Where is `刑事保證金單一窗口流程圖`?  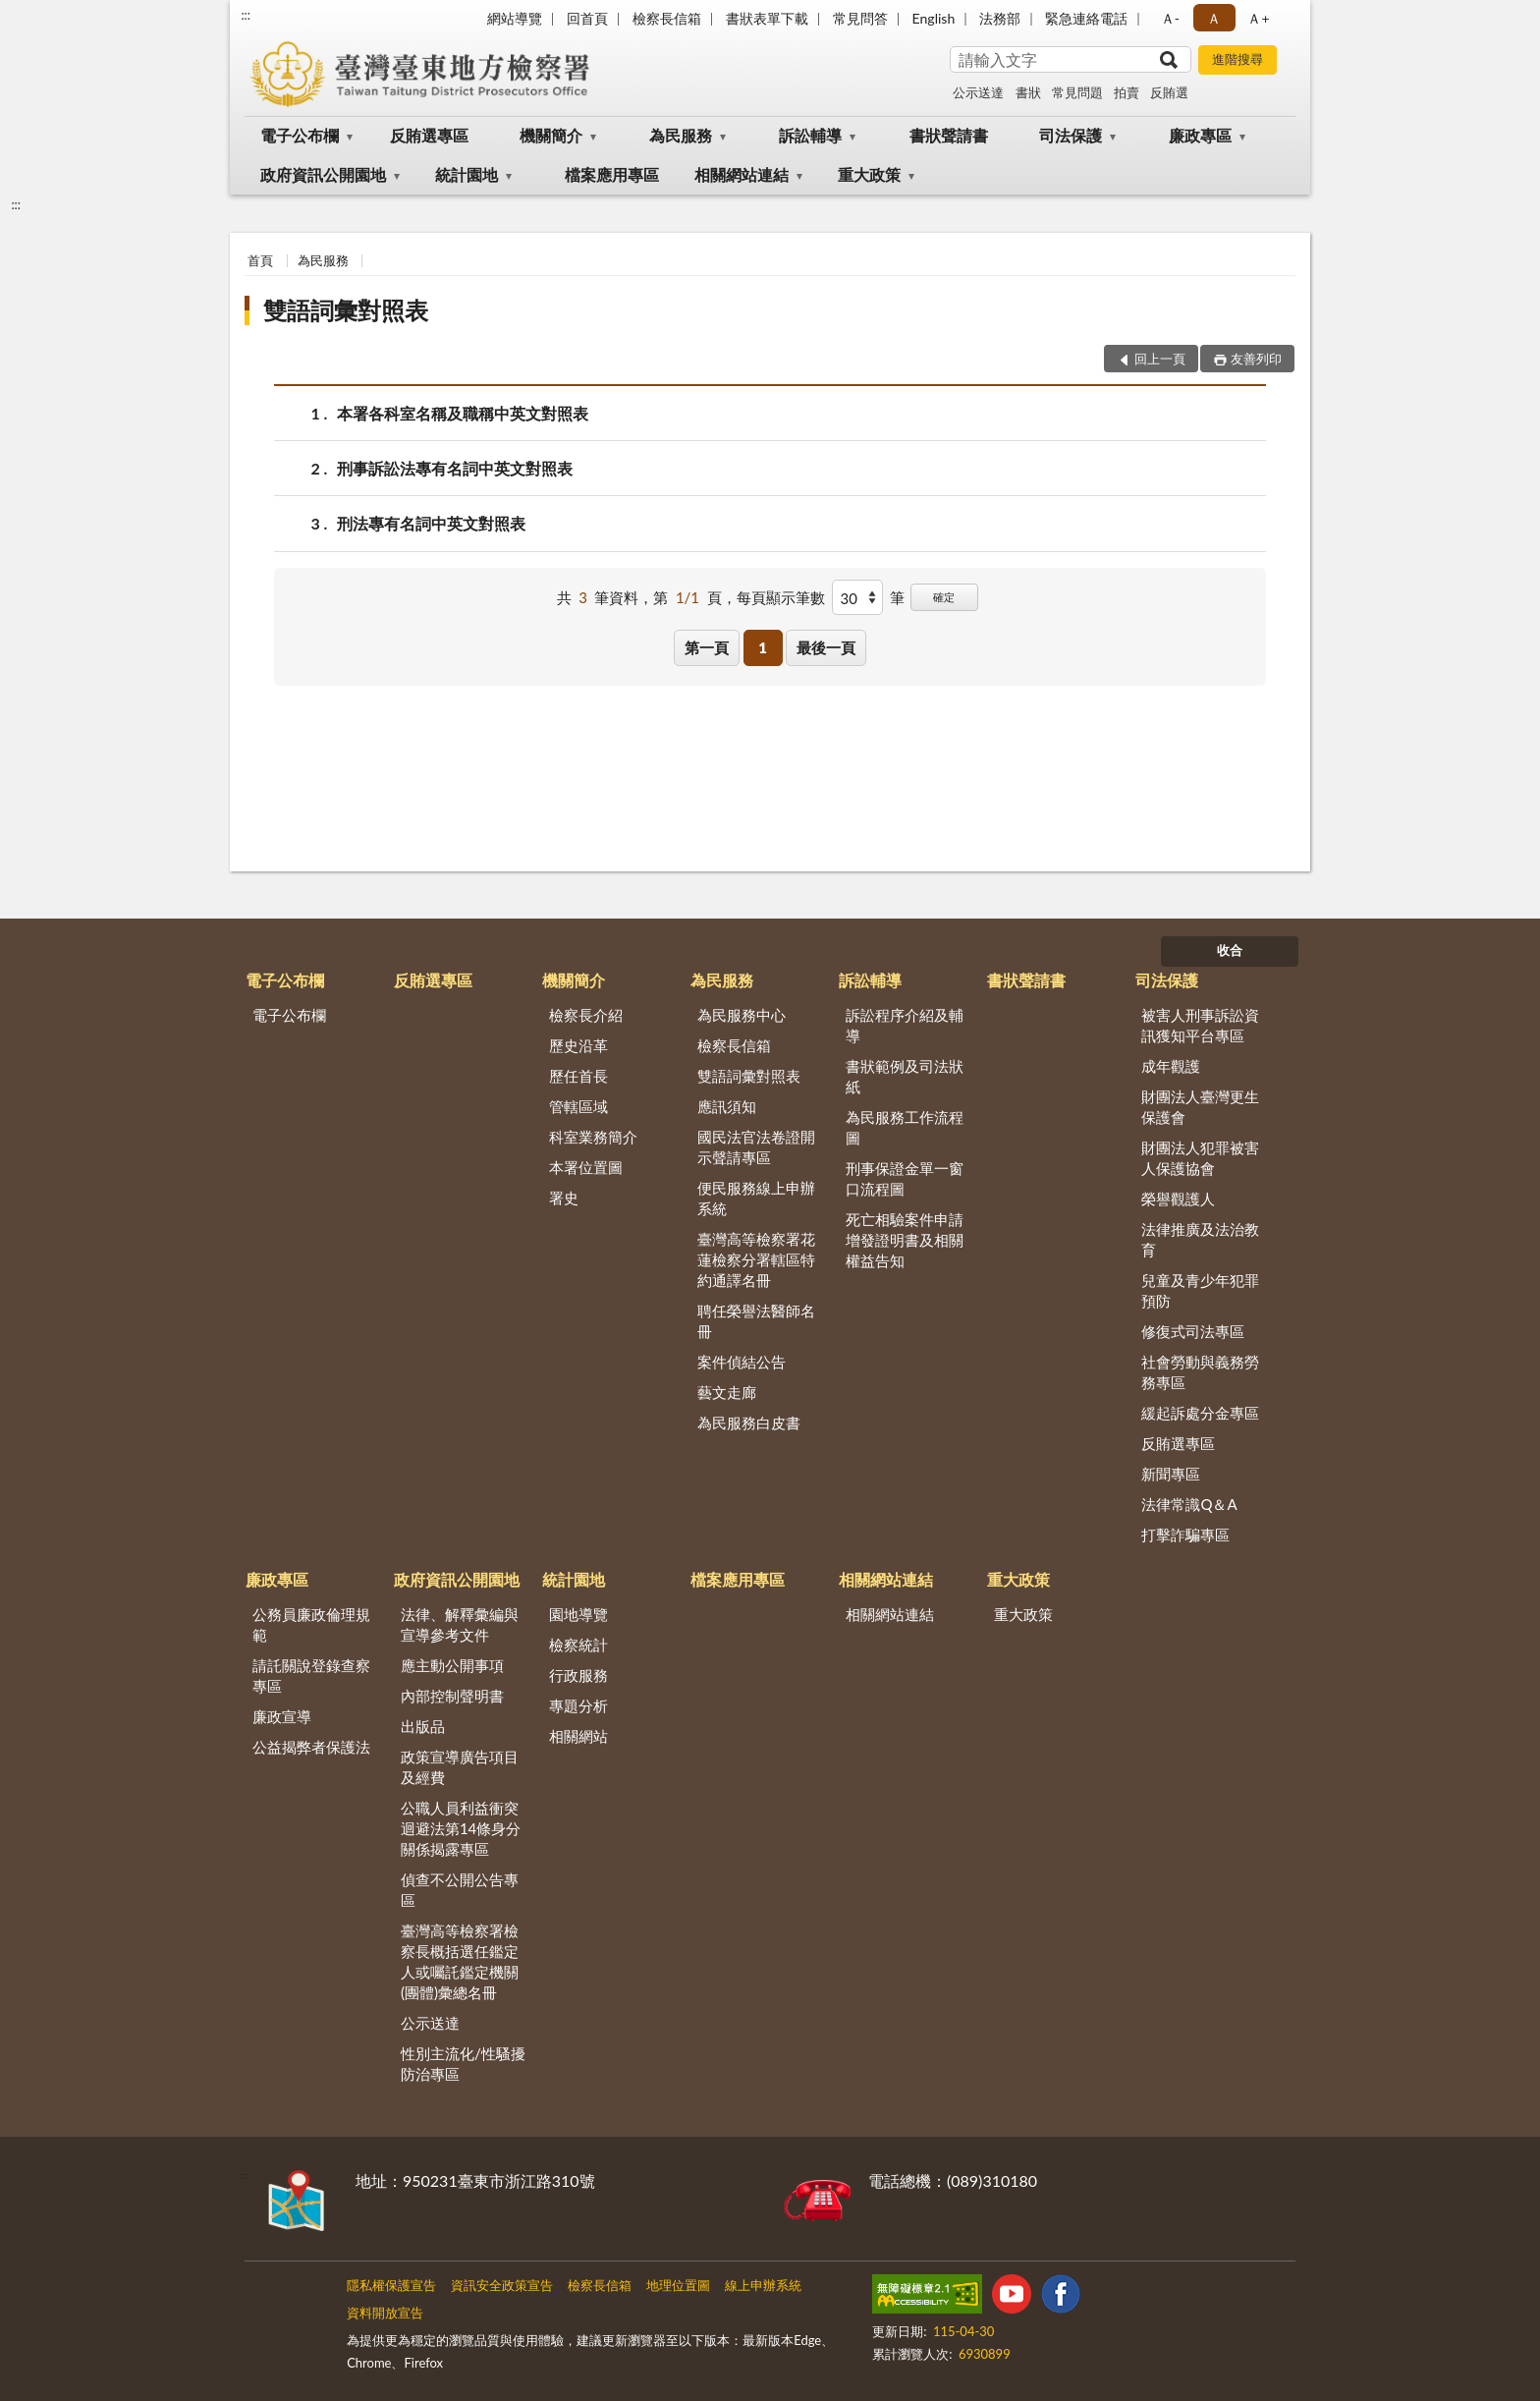
刑事保證金單一窗口流程圖 is located at coordinates (904, 1178).